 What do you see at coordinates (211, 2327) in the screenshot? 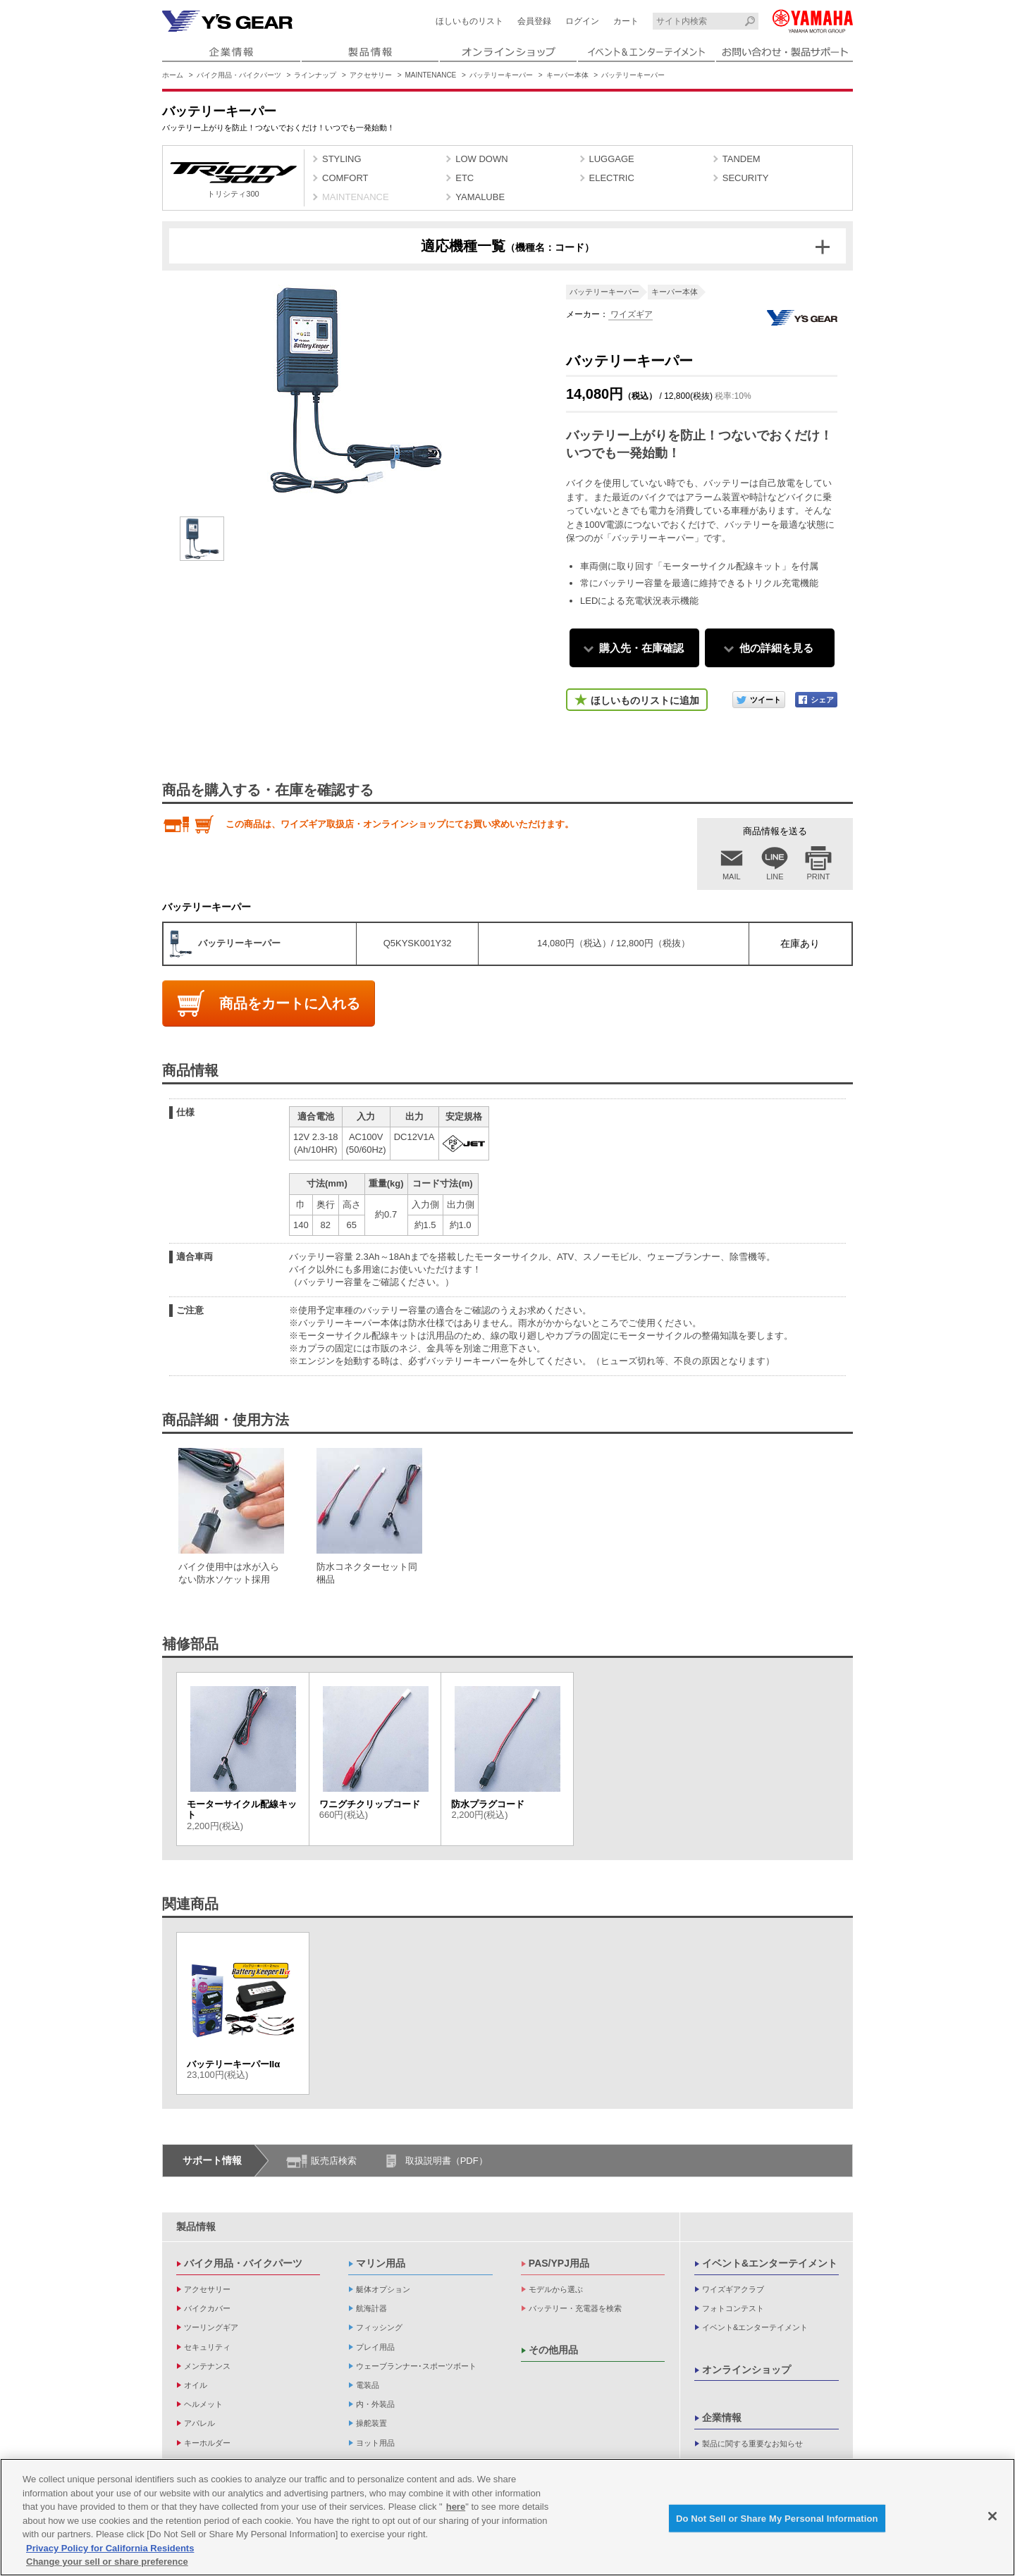
I see `ツーリングギア` at bounding box center [211, 2327].